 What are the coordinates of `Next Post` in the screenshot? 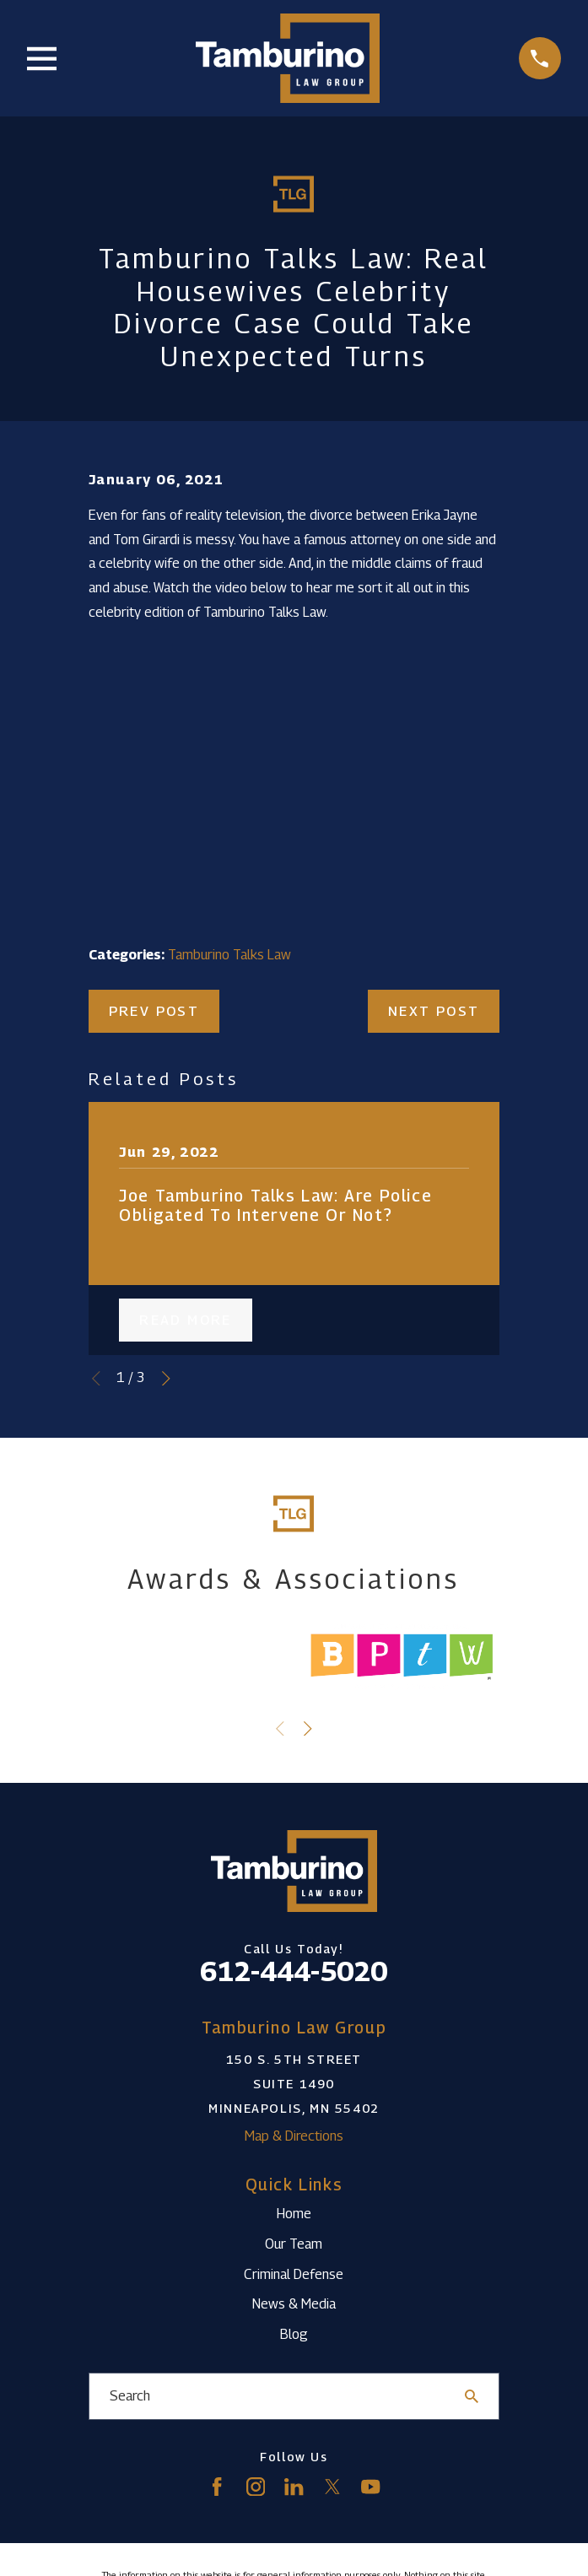 It's located at (434, 1011).